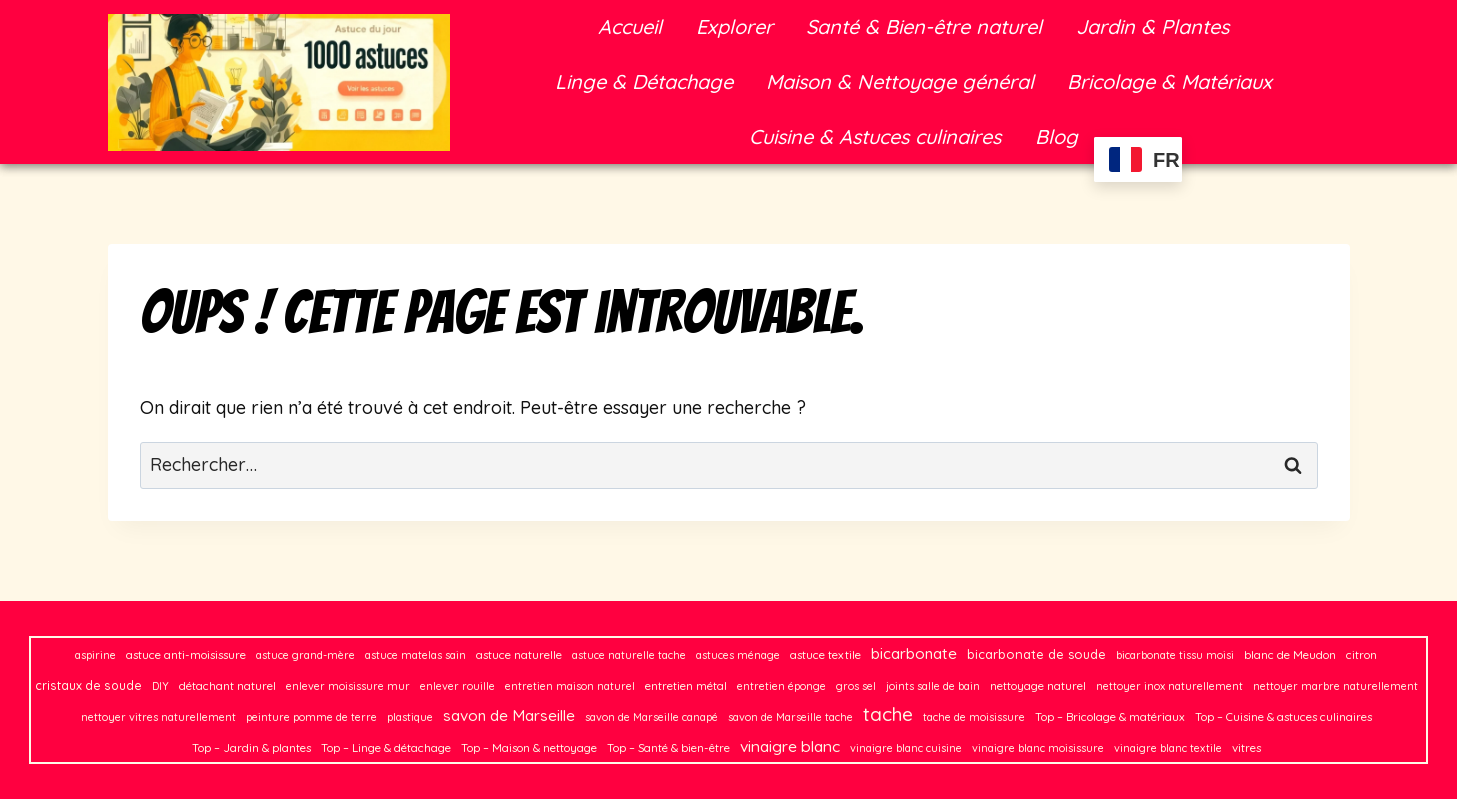 This screenshot has width=1457, height=799. What do you see at coordinates (644, 81) in the screenshot?
I see `Linge & Détachage` at bounding box center [644, 81].